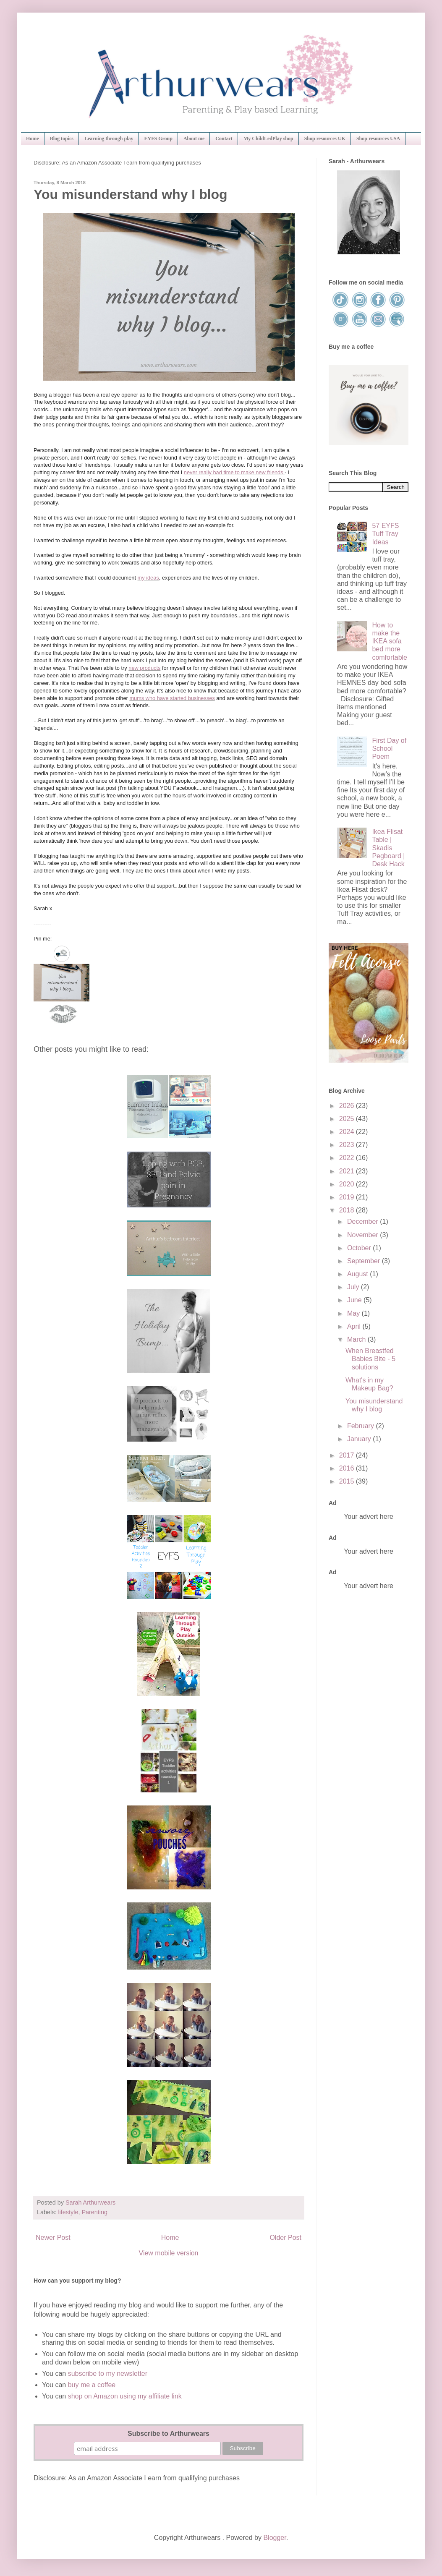  What do you see at coordinates (324, 138) in the screenshot?
I see `Shop resources UK` at bounding box center [324, 138].